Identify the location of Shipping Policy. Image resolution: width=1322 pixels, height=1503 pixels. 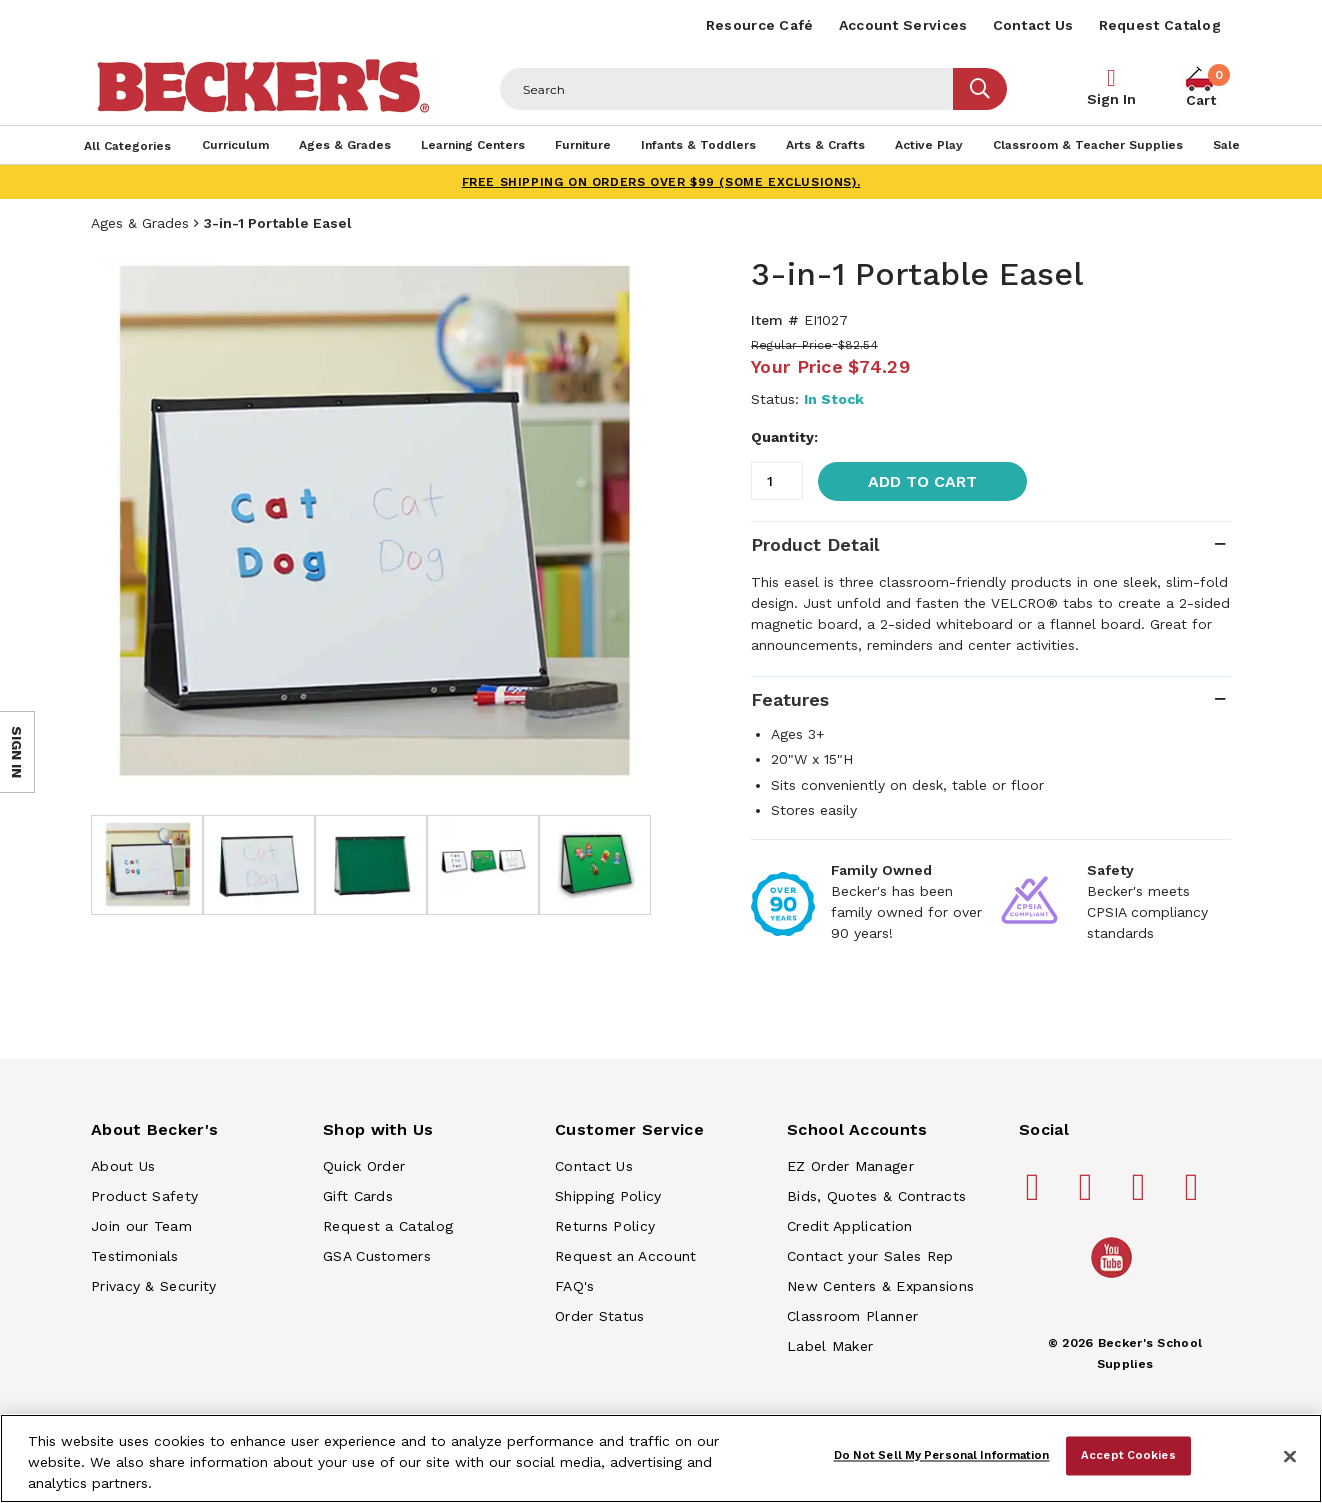
(608, 1196).